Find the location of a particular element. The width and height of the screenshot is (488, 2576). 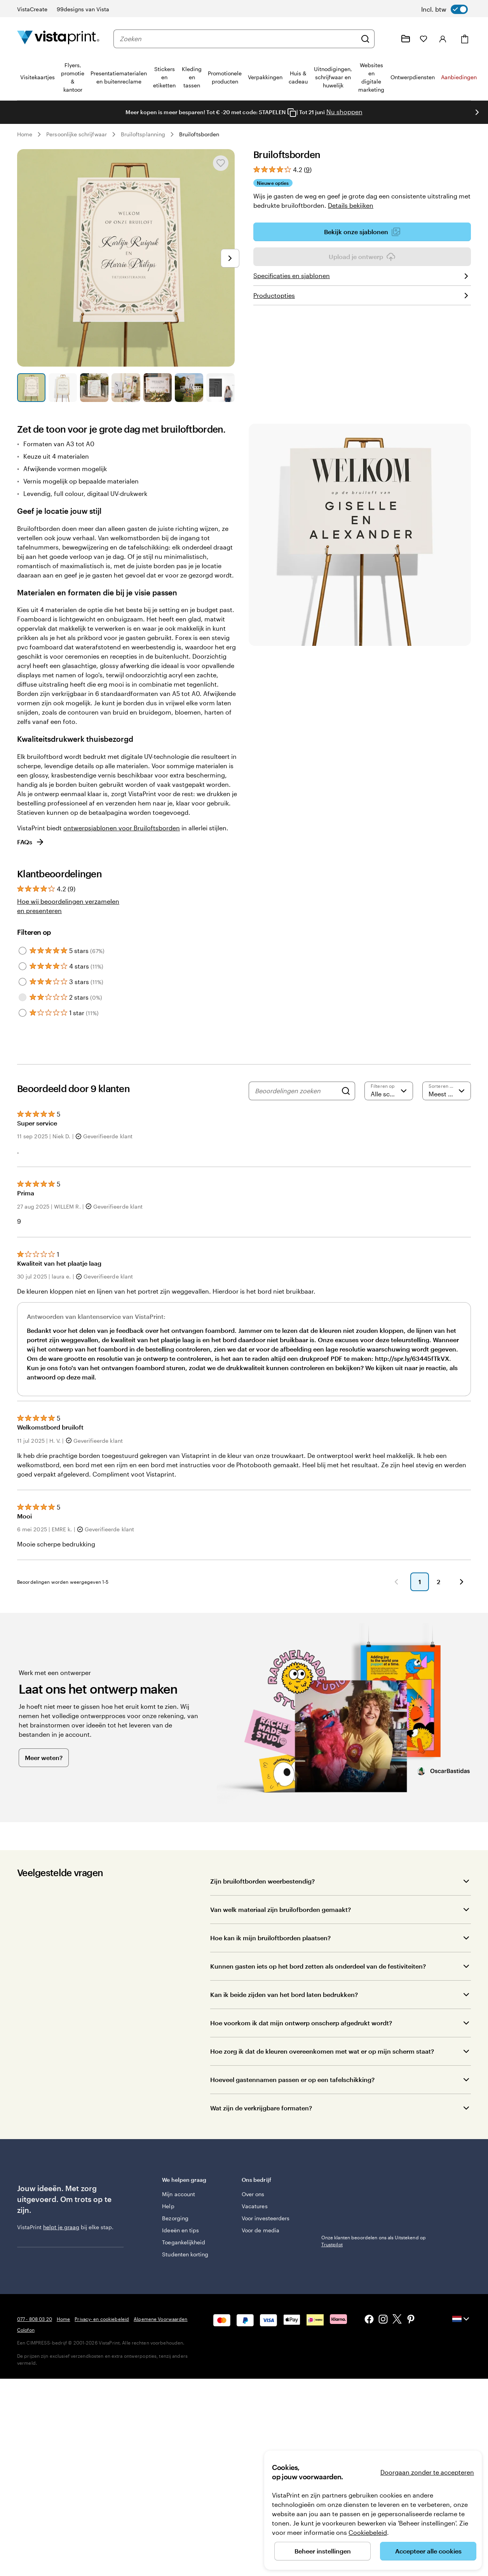

Nu shoppen is located at coordinates (344, 111).